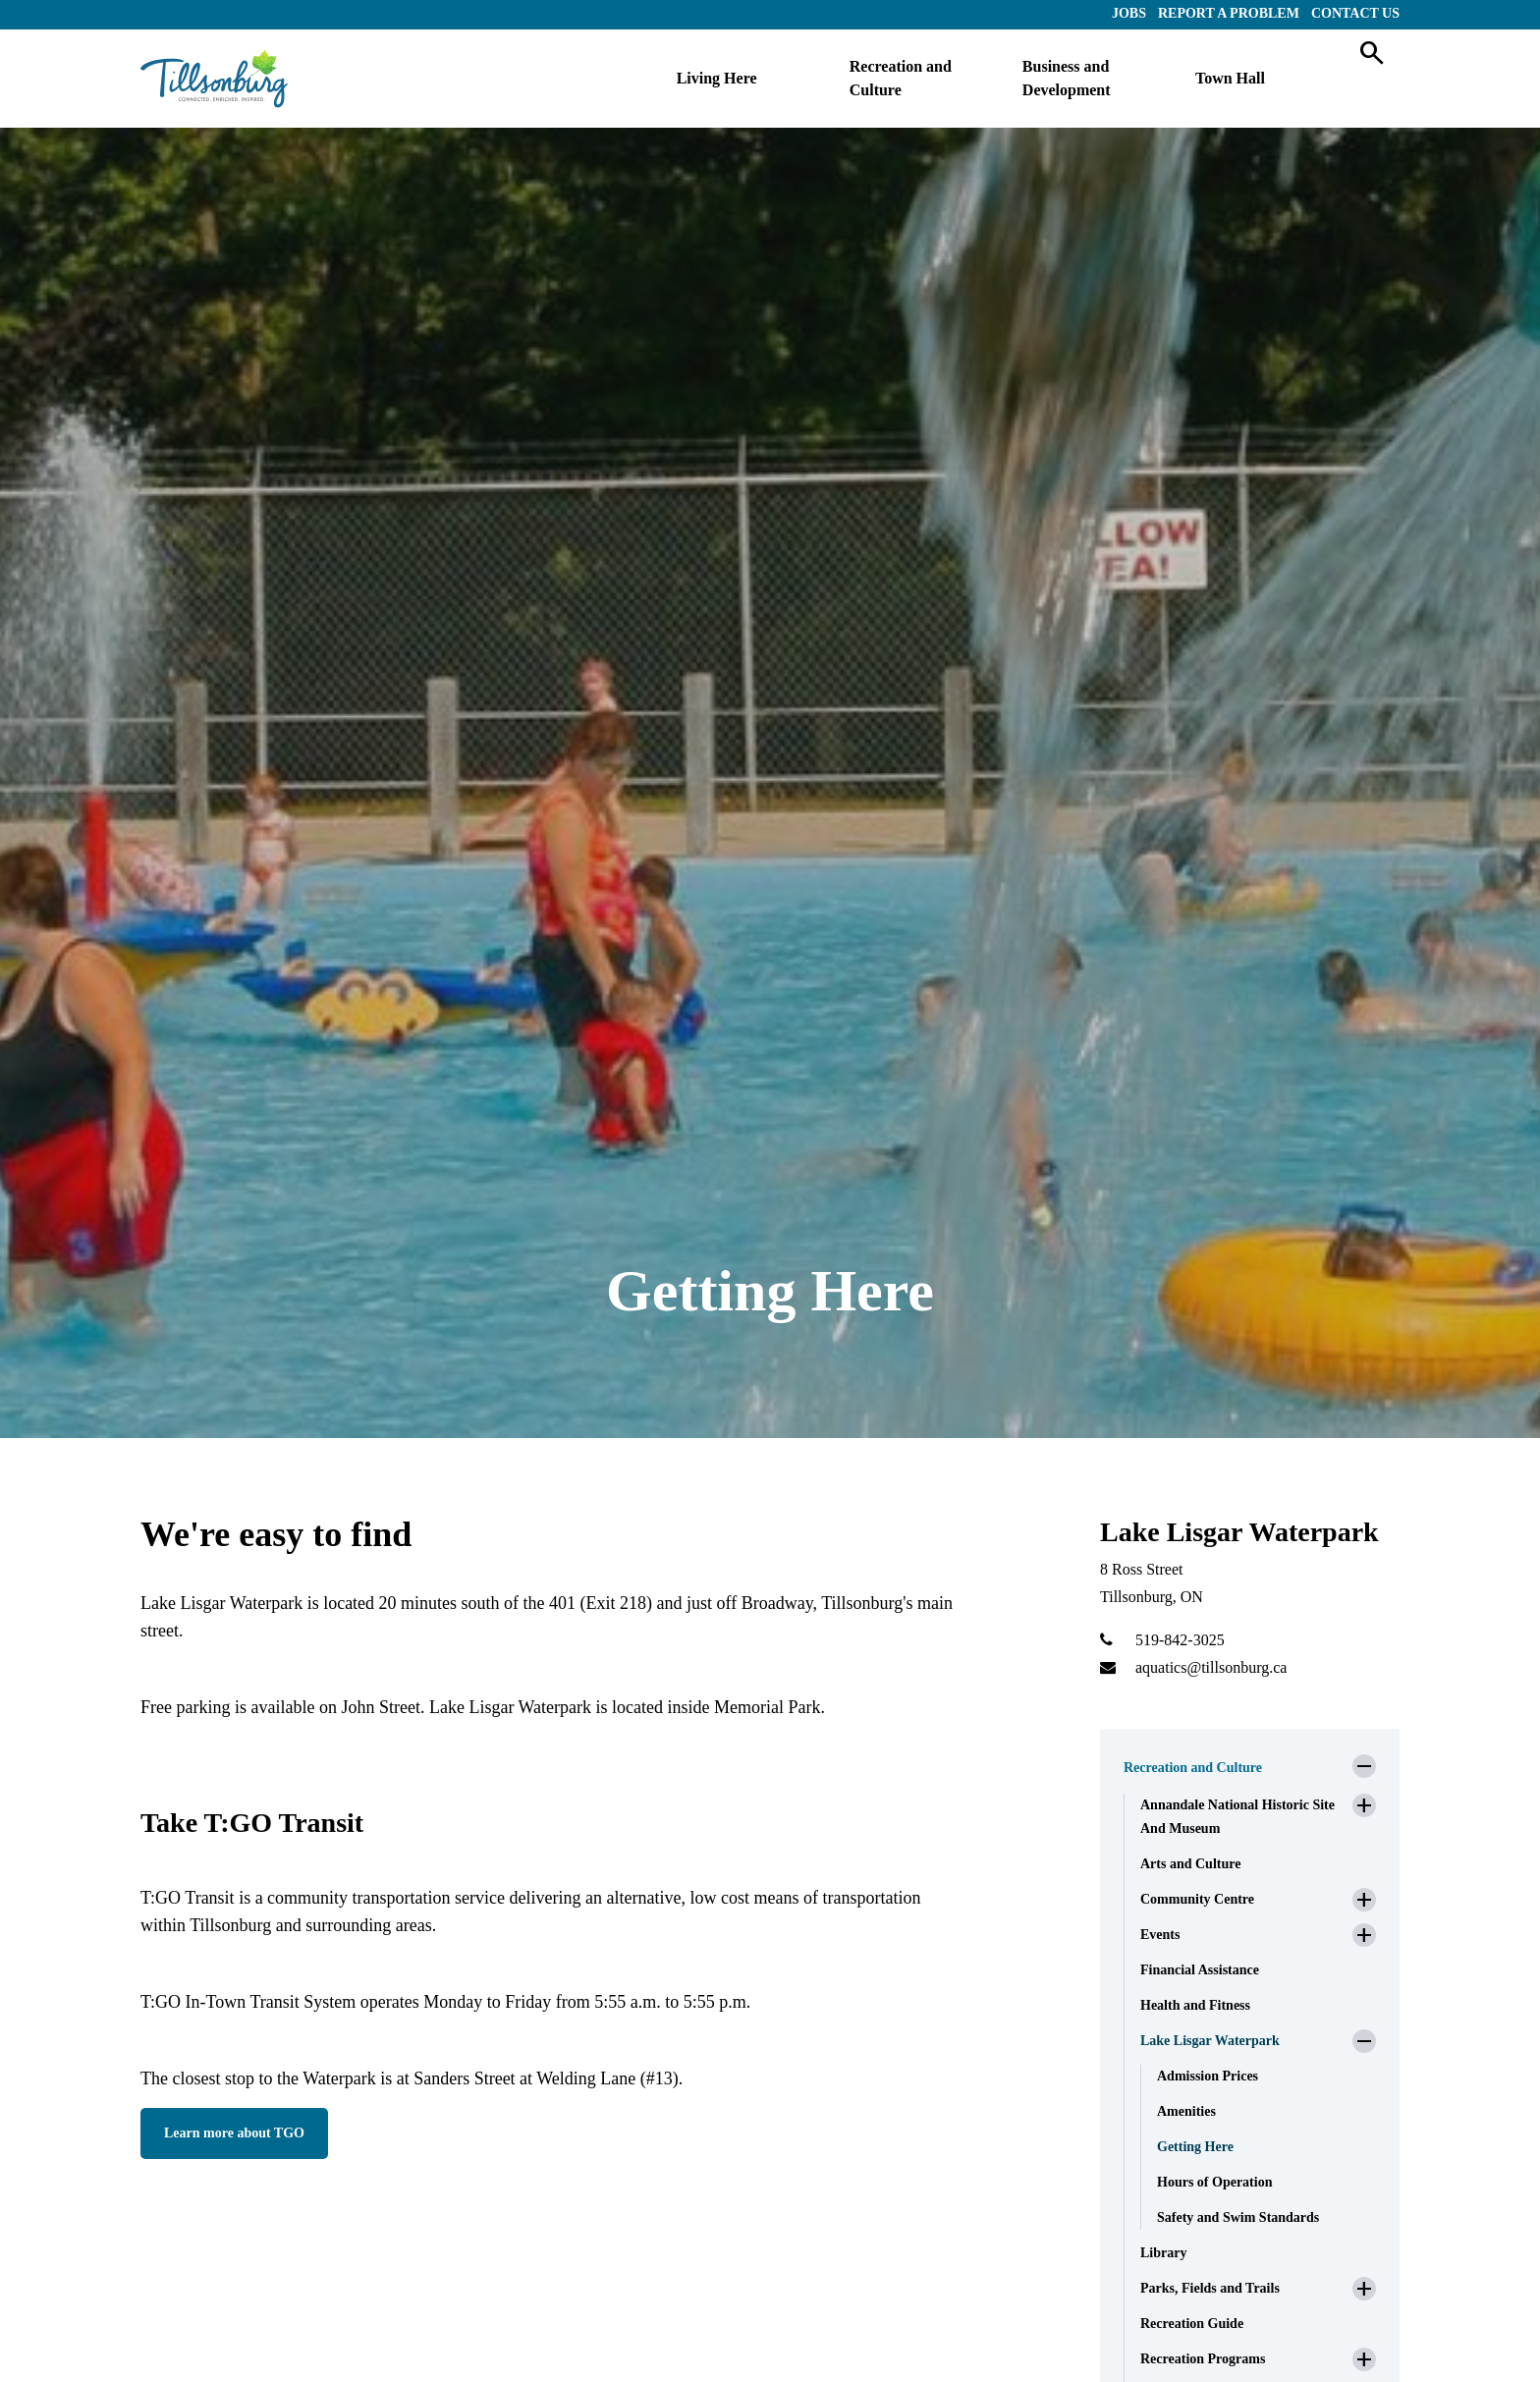  What do you see at coordinates (1228, 13) in the screenshot?
I see `Report a Problem` at bounding box center [1228, 13].